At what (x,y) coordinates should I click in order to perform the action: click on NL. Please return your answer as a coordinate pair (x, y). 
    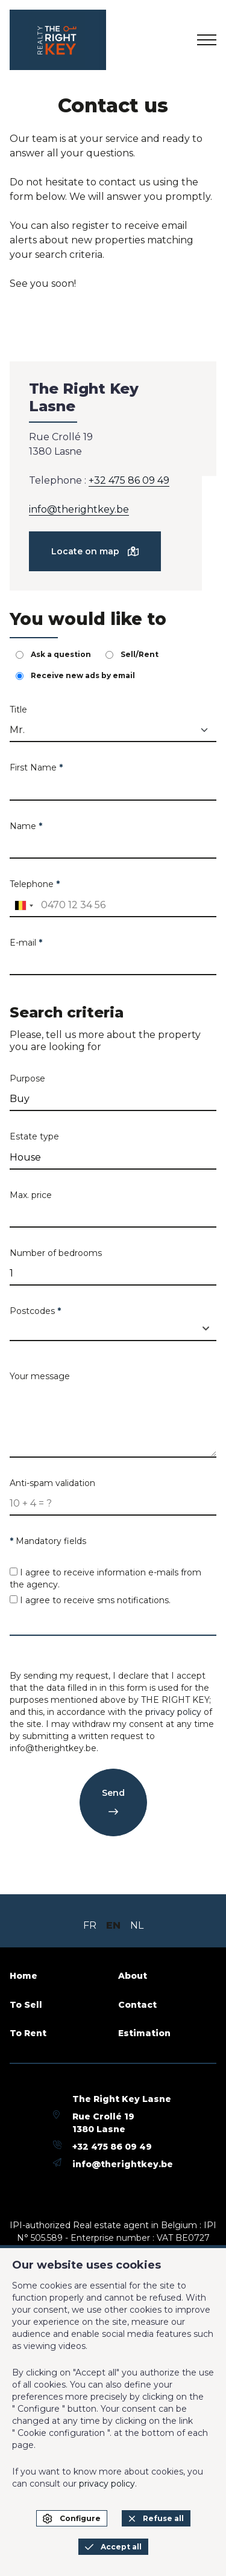
    Looking at the image, I should click on (136, 1925).